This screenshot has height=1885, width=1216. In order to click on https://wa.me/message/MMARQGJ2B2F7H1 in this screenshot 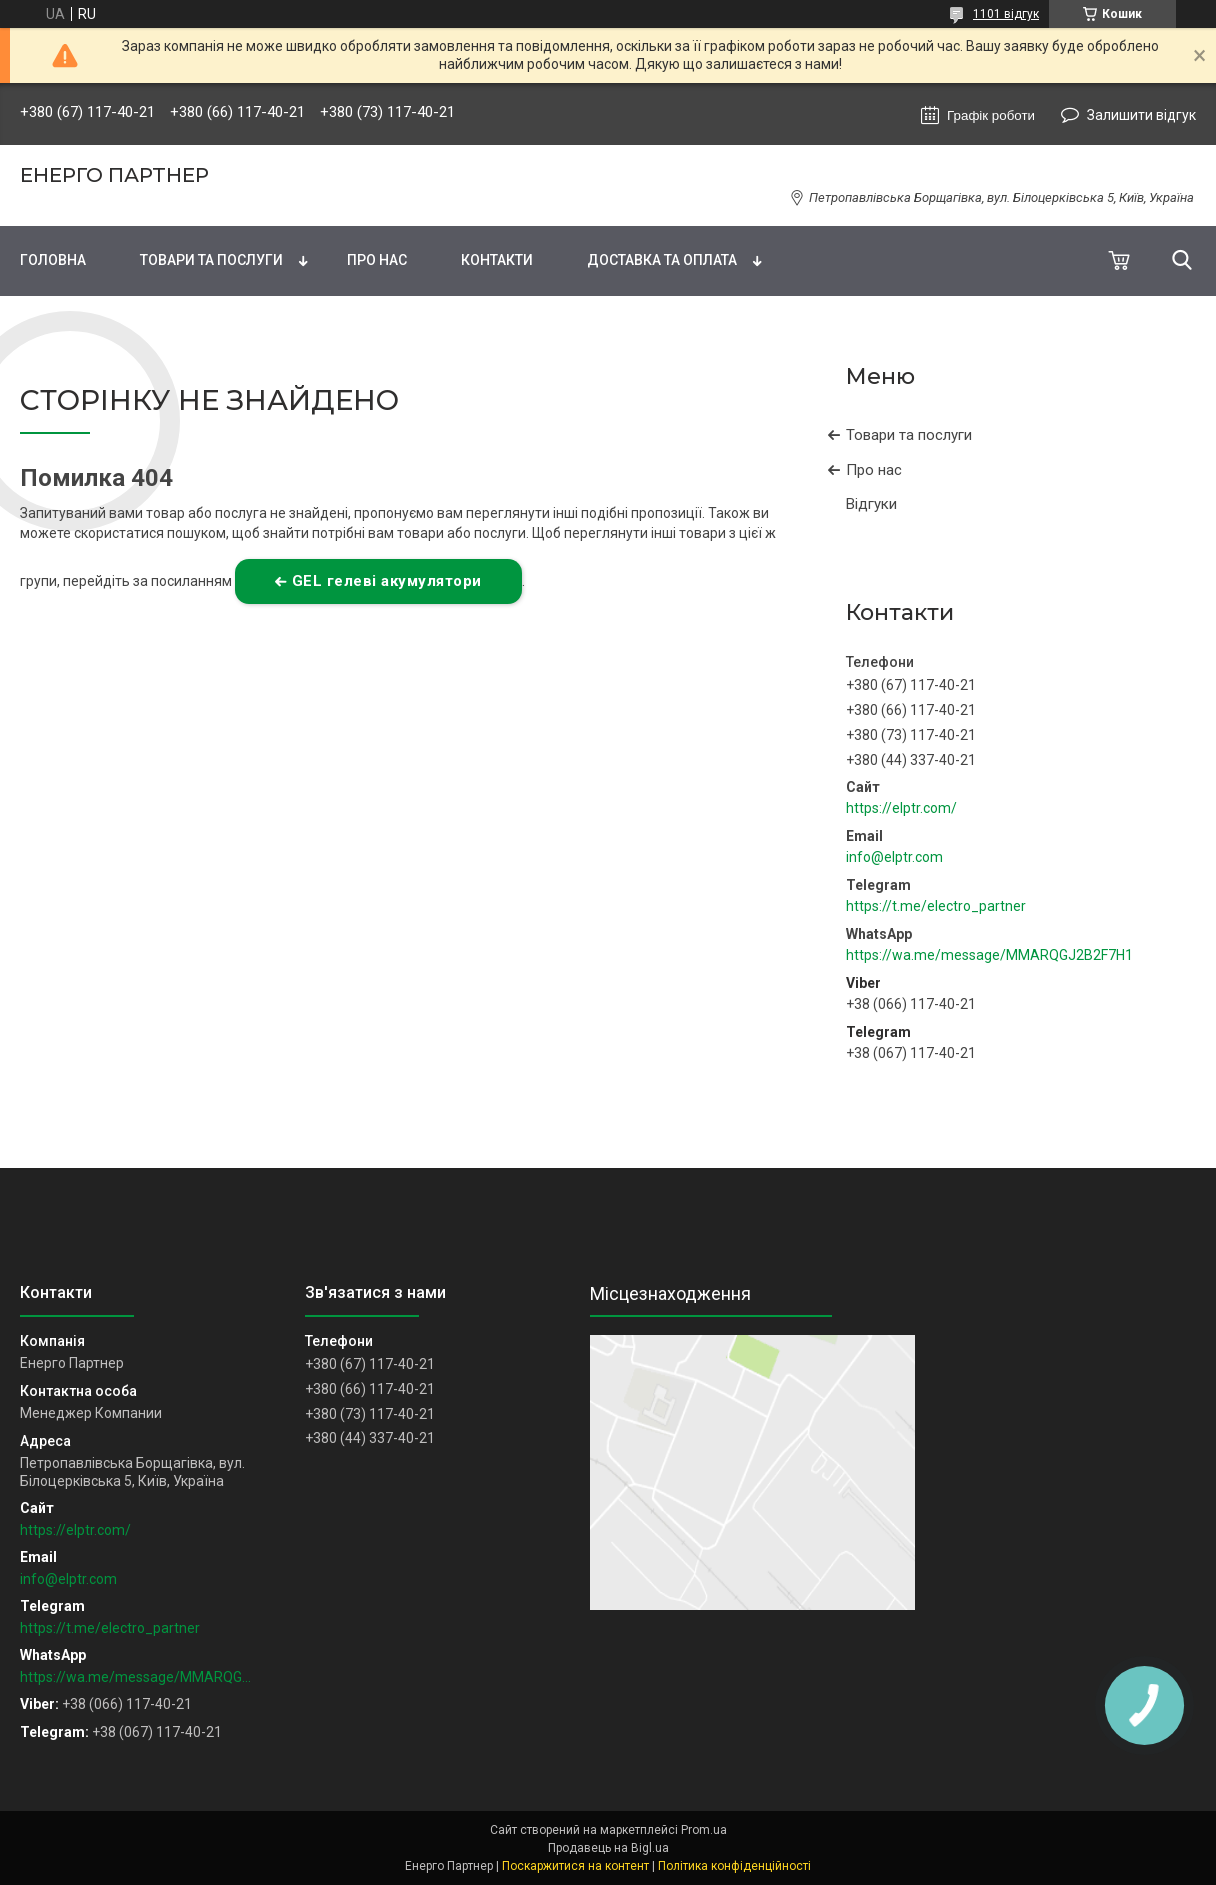, I will do `click(989, 955)`.